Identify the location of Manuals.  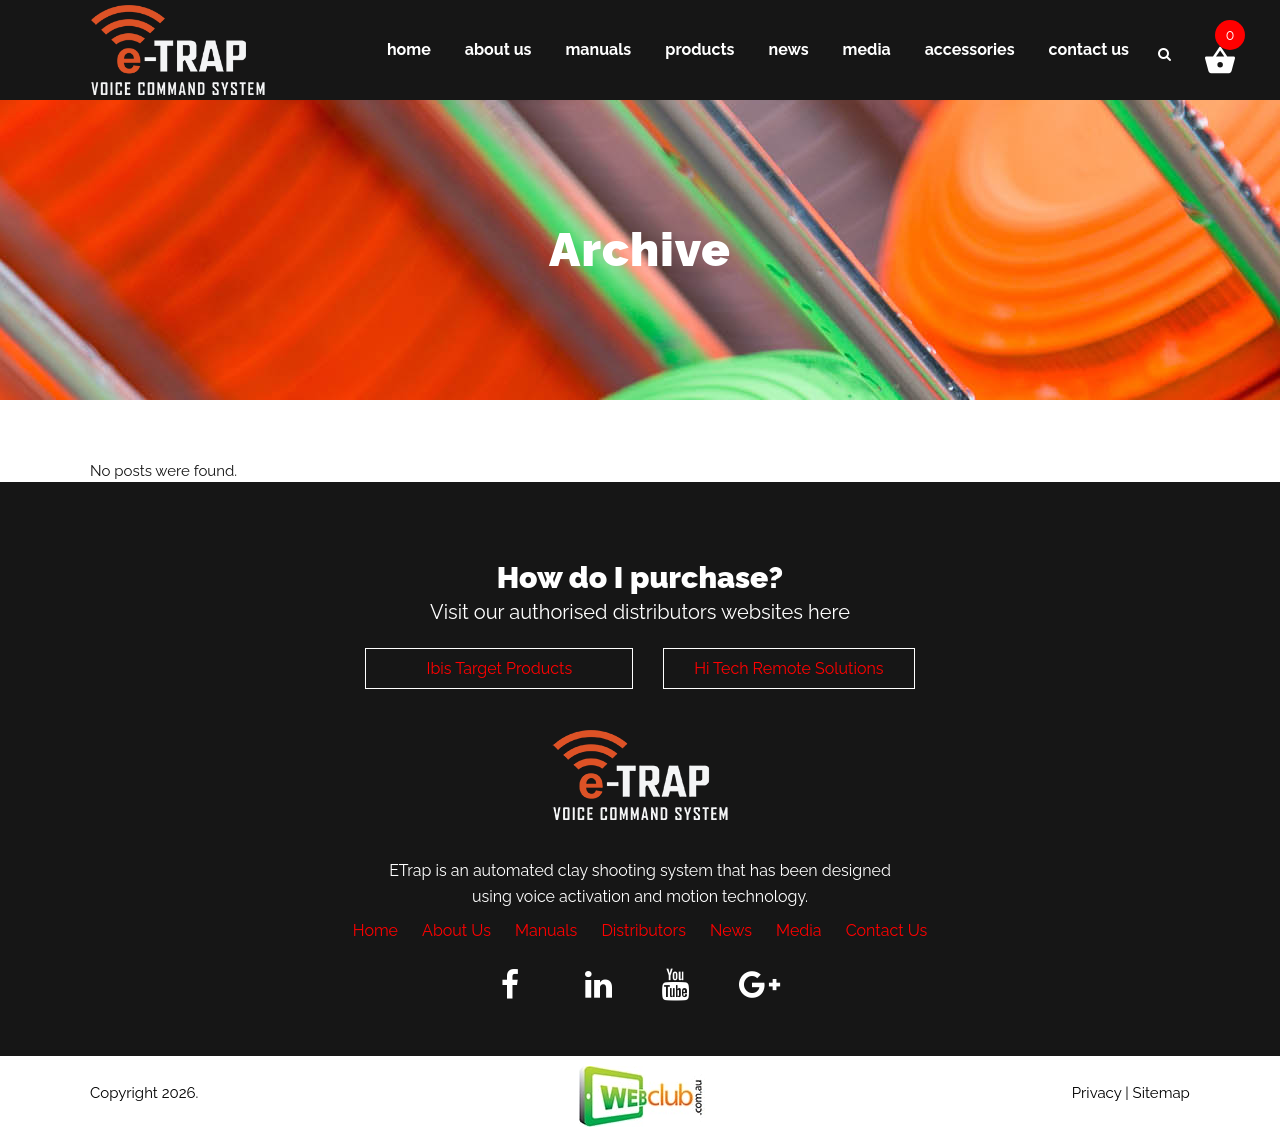
(546, 930).